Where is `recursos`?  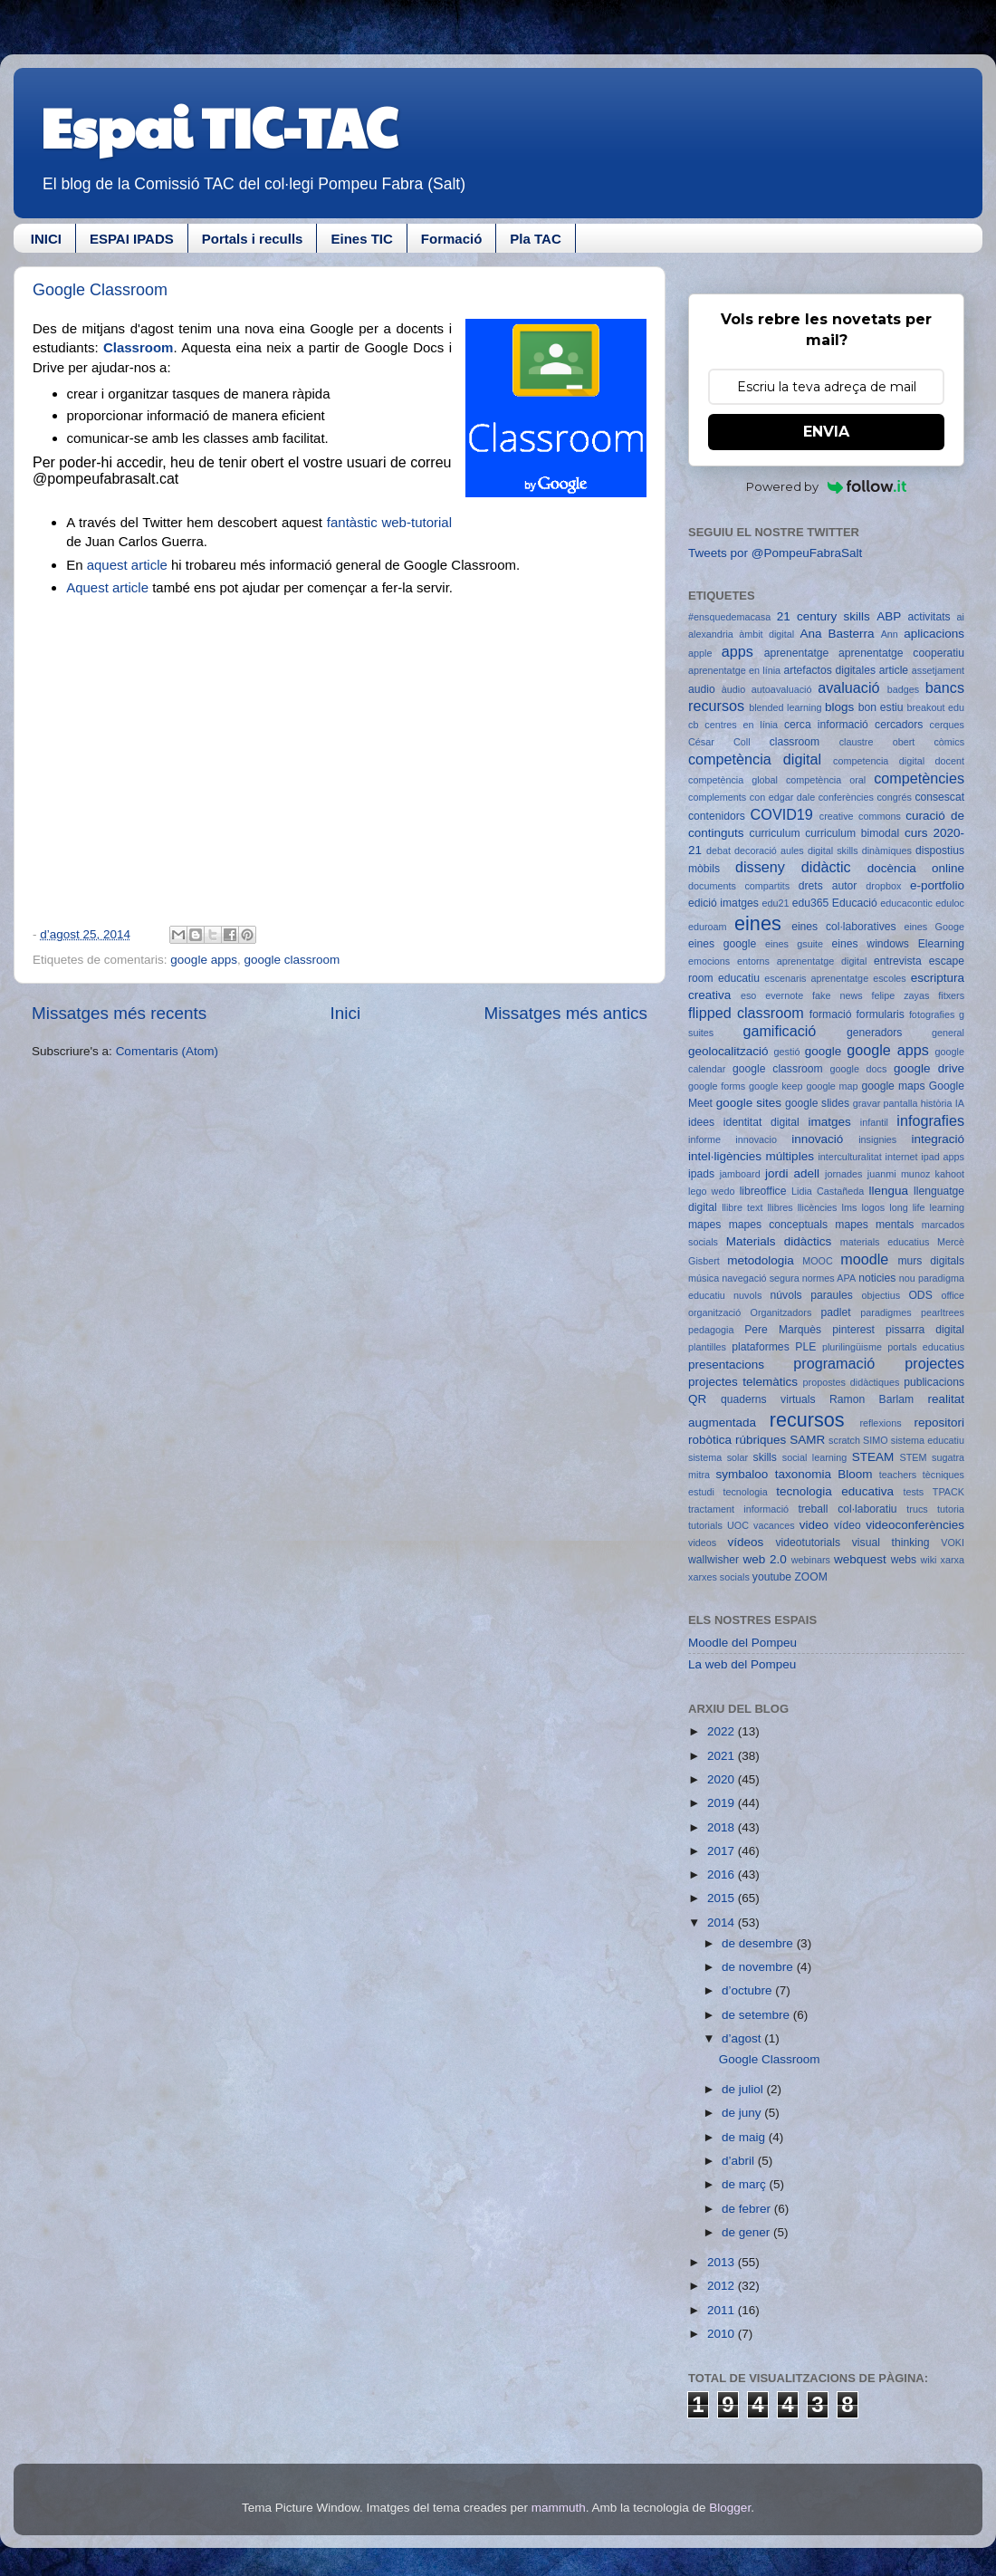
recursos is located at coordinates (807, 1419).